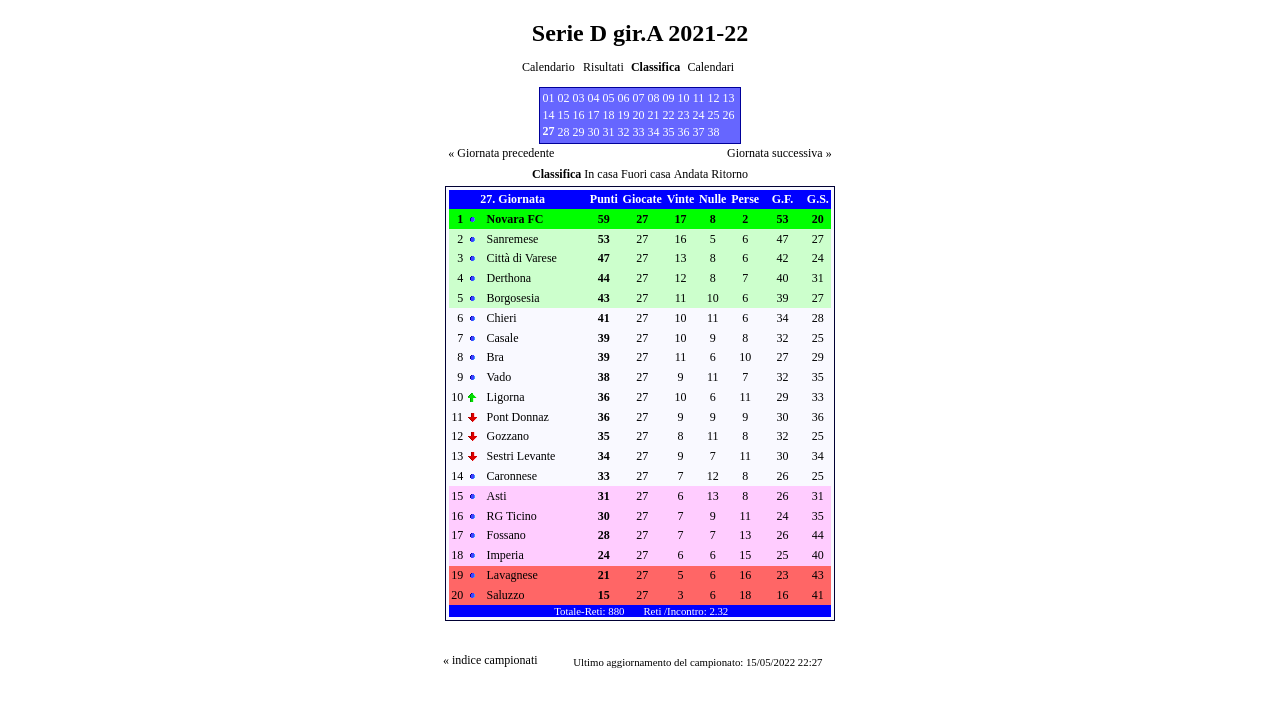 The width and height of the screenshot is (1280, 720). Describe the element at coordinates (639, 98) in the screenshot. I see `07` at that location.